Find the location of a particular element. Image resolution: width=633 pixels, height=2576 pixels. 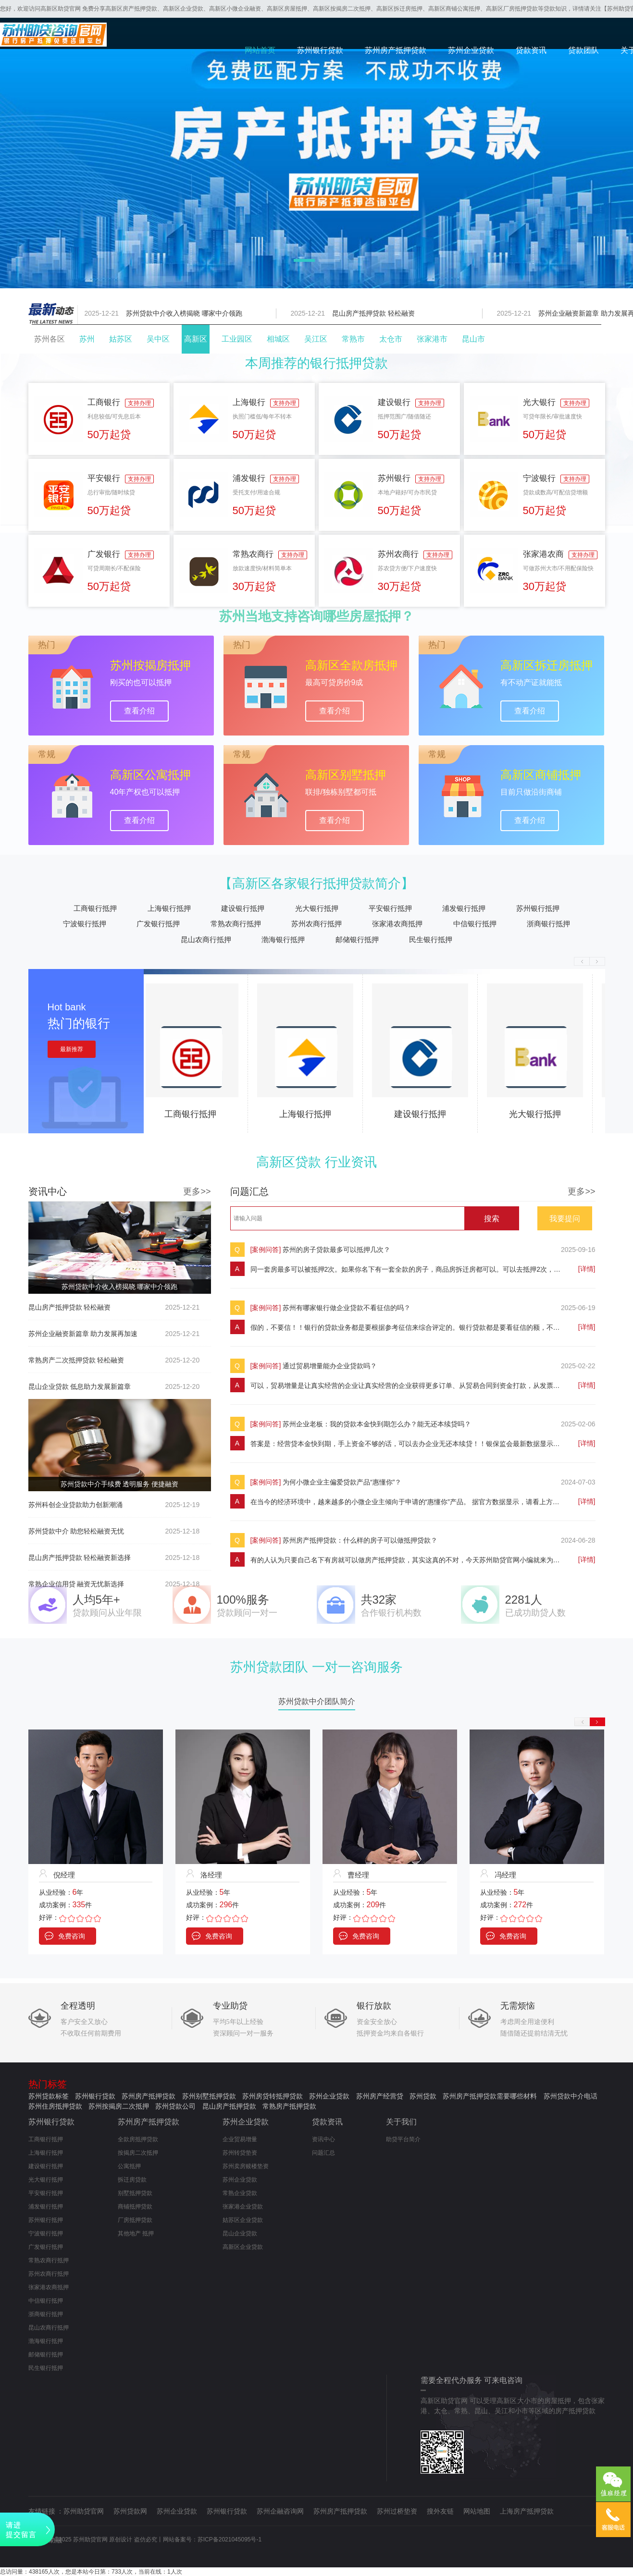

苏州房产经营贷 is located at coordinates (379, 2096).